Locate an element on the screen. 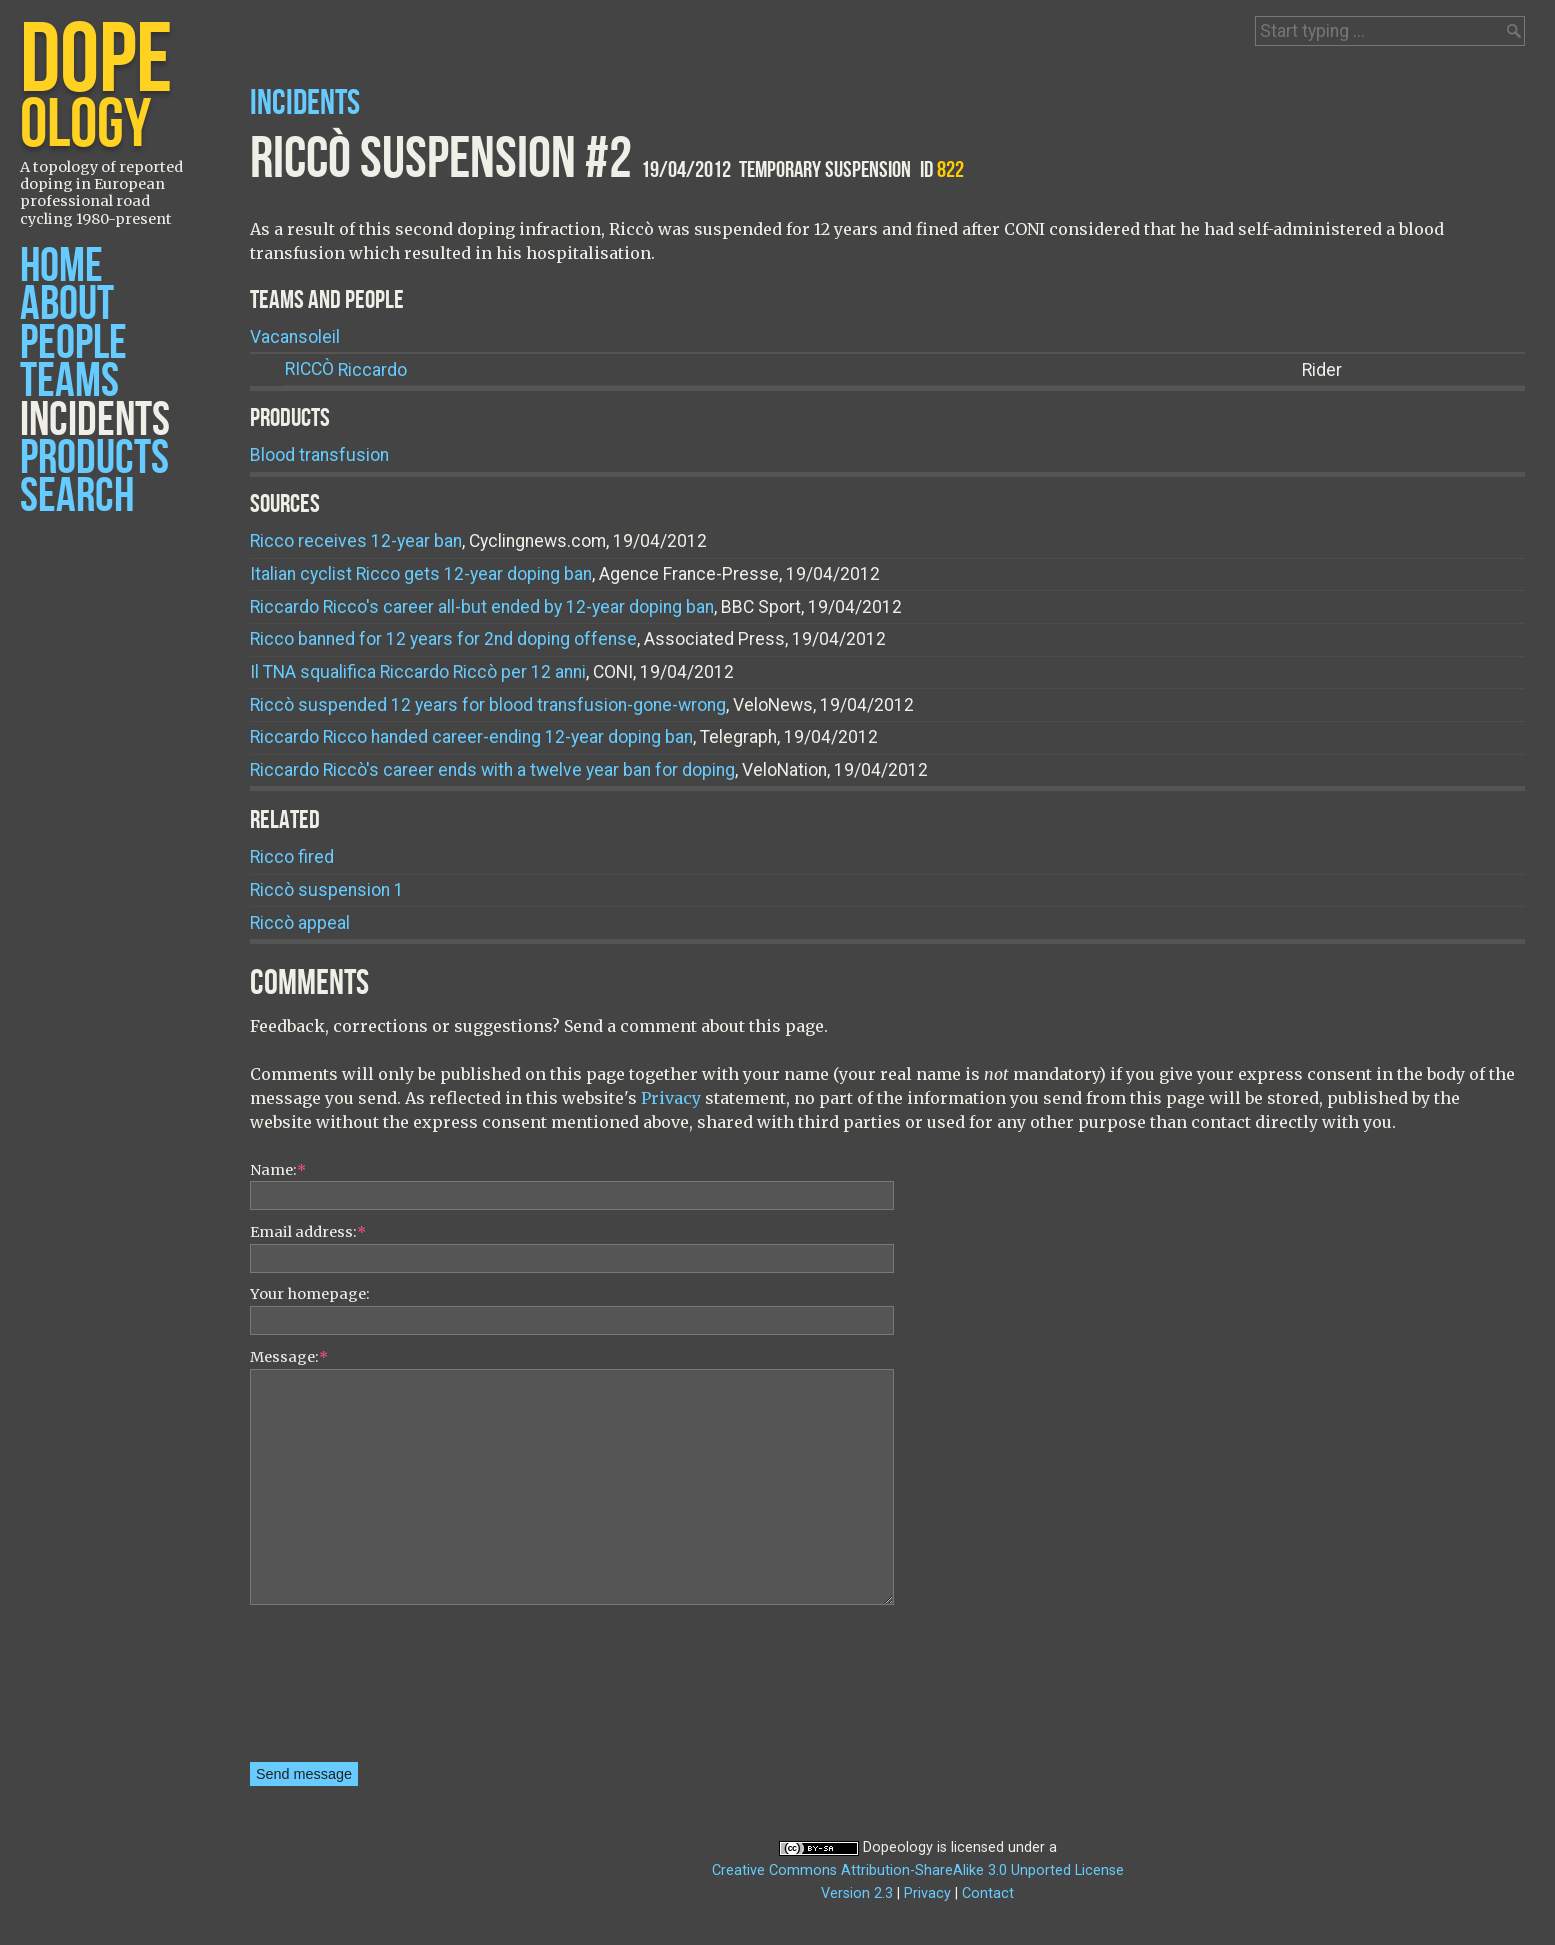  Creative Commons Attribution-ShareAlike 3.0 Unported License is located at coordinates (918, 1870).